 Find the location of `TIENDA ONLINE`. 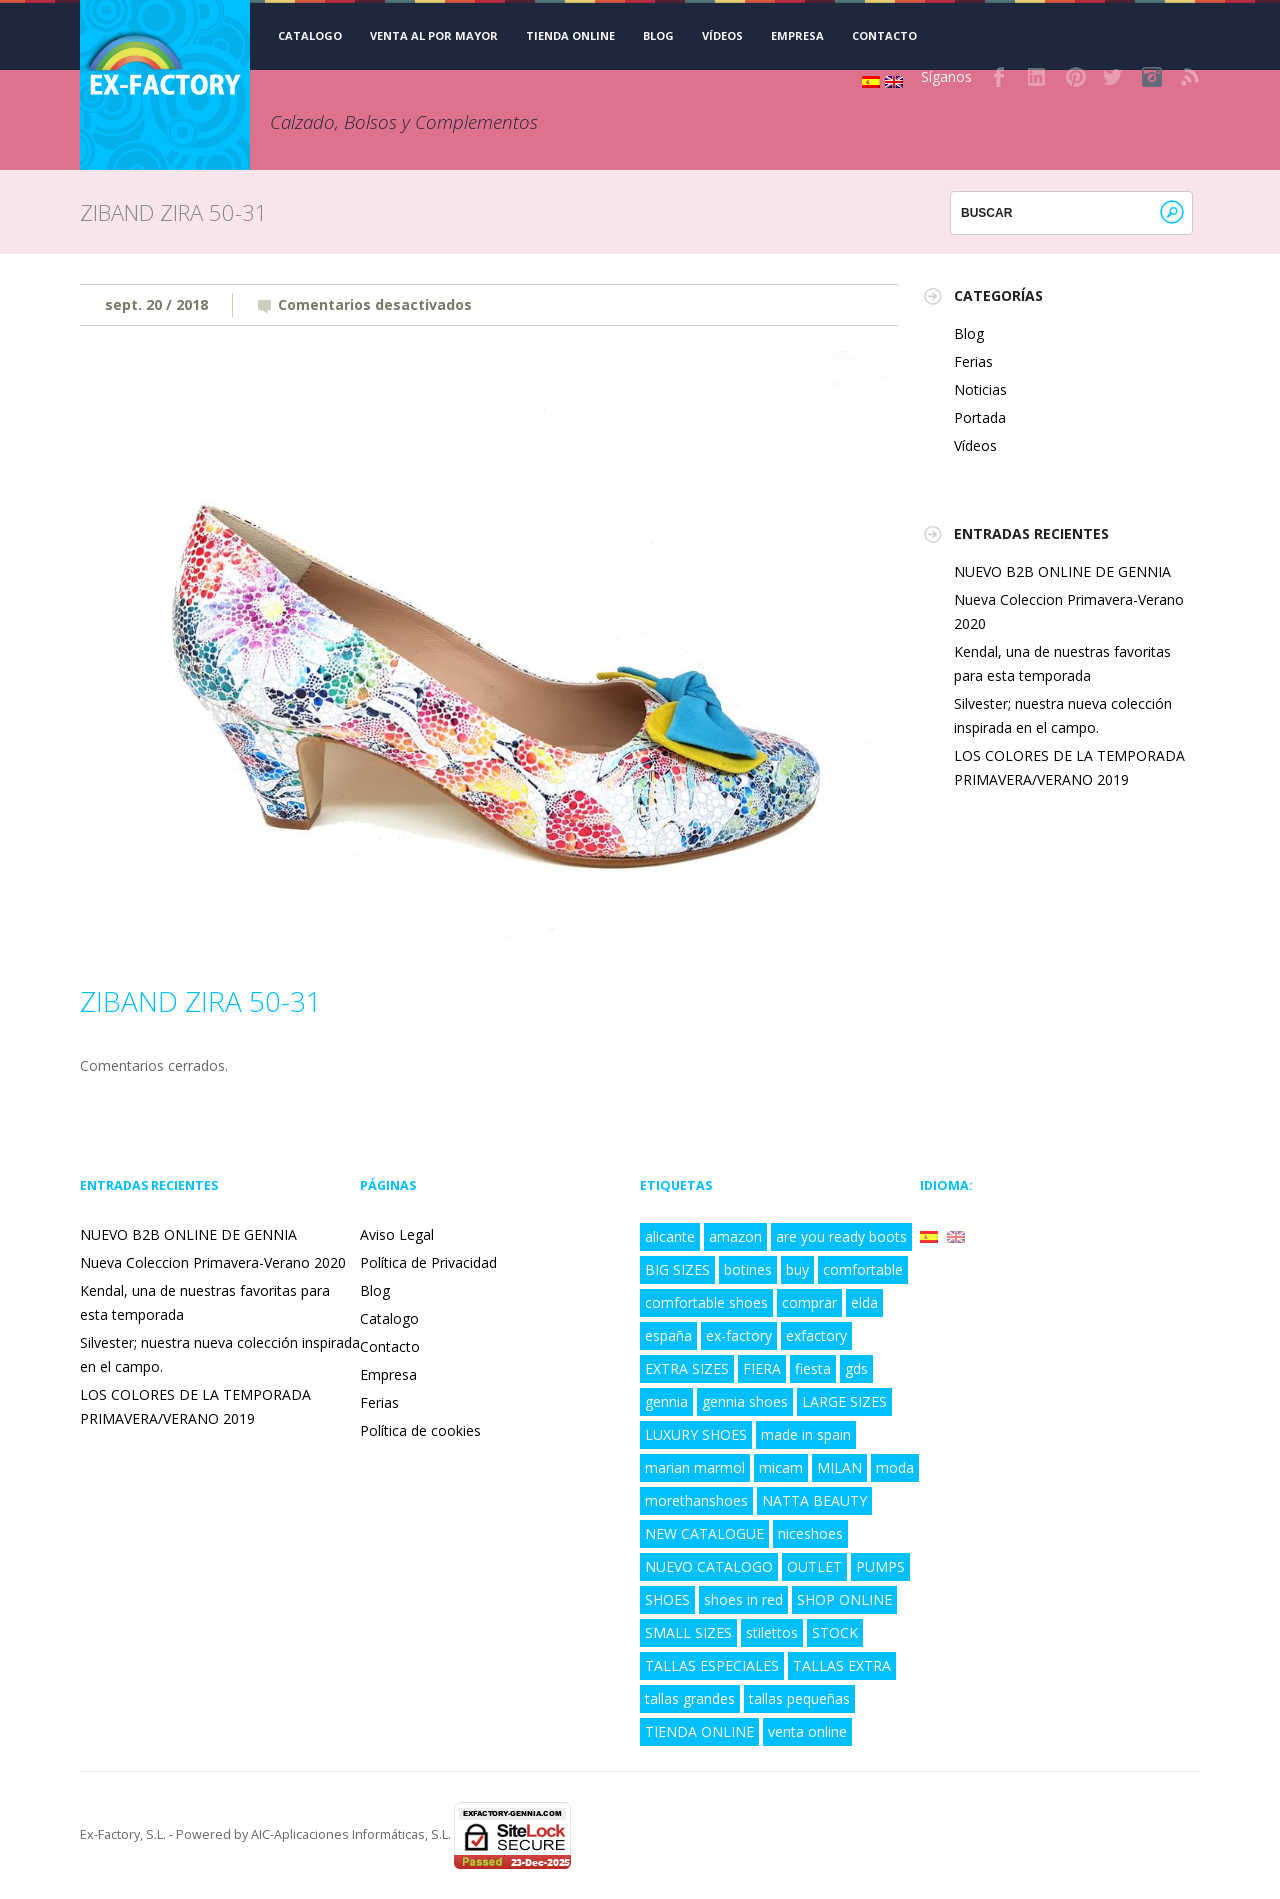

TIENDA ONLINE is located at coordinates (570, 35).